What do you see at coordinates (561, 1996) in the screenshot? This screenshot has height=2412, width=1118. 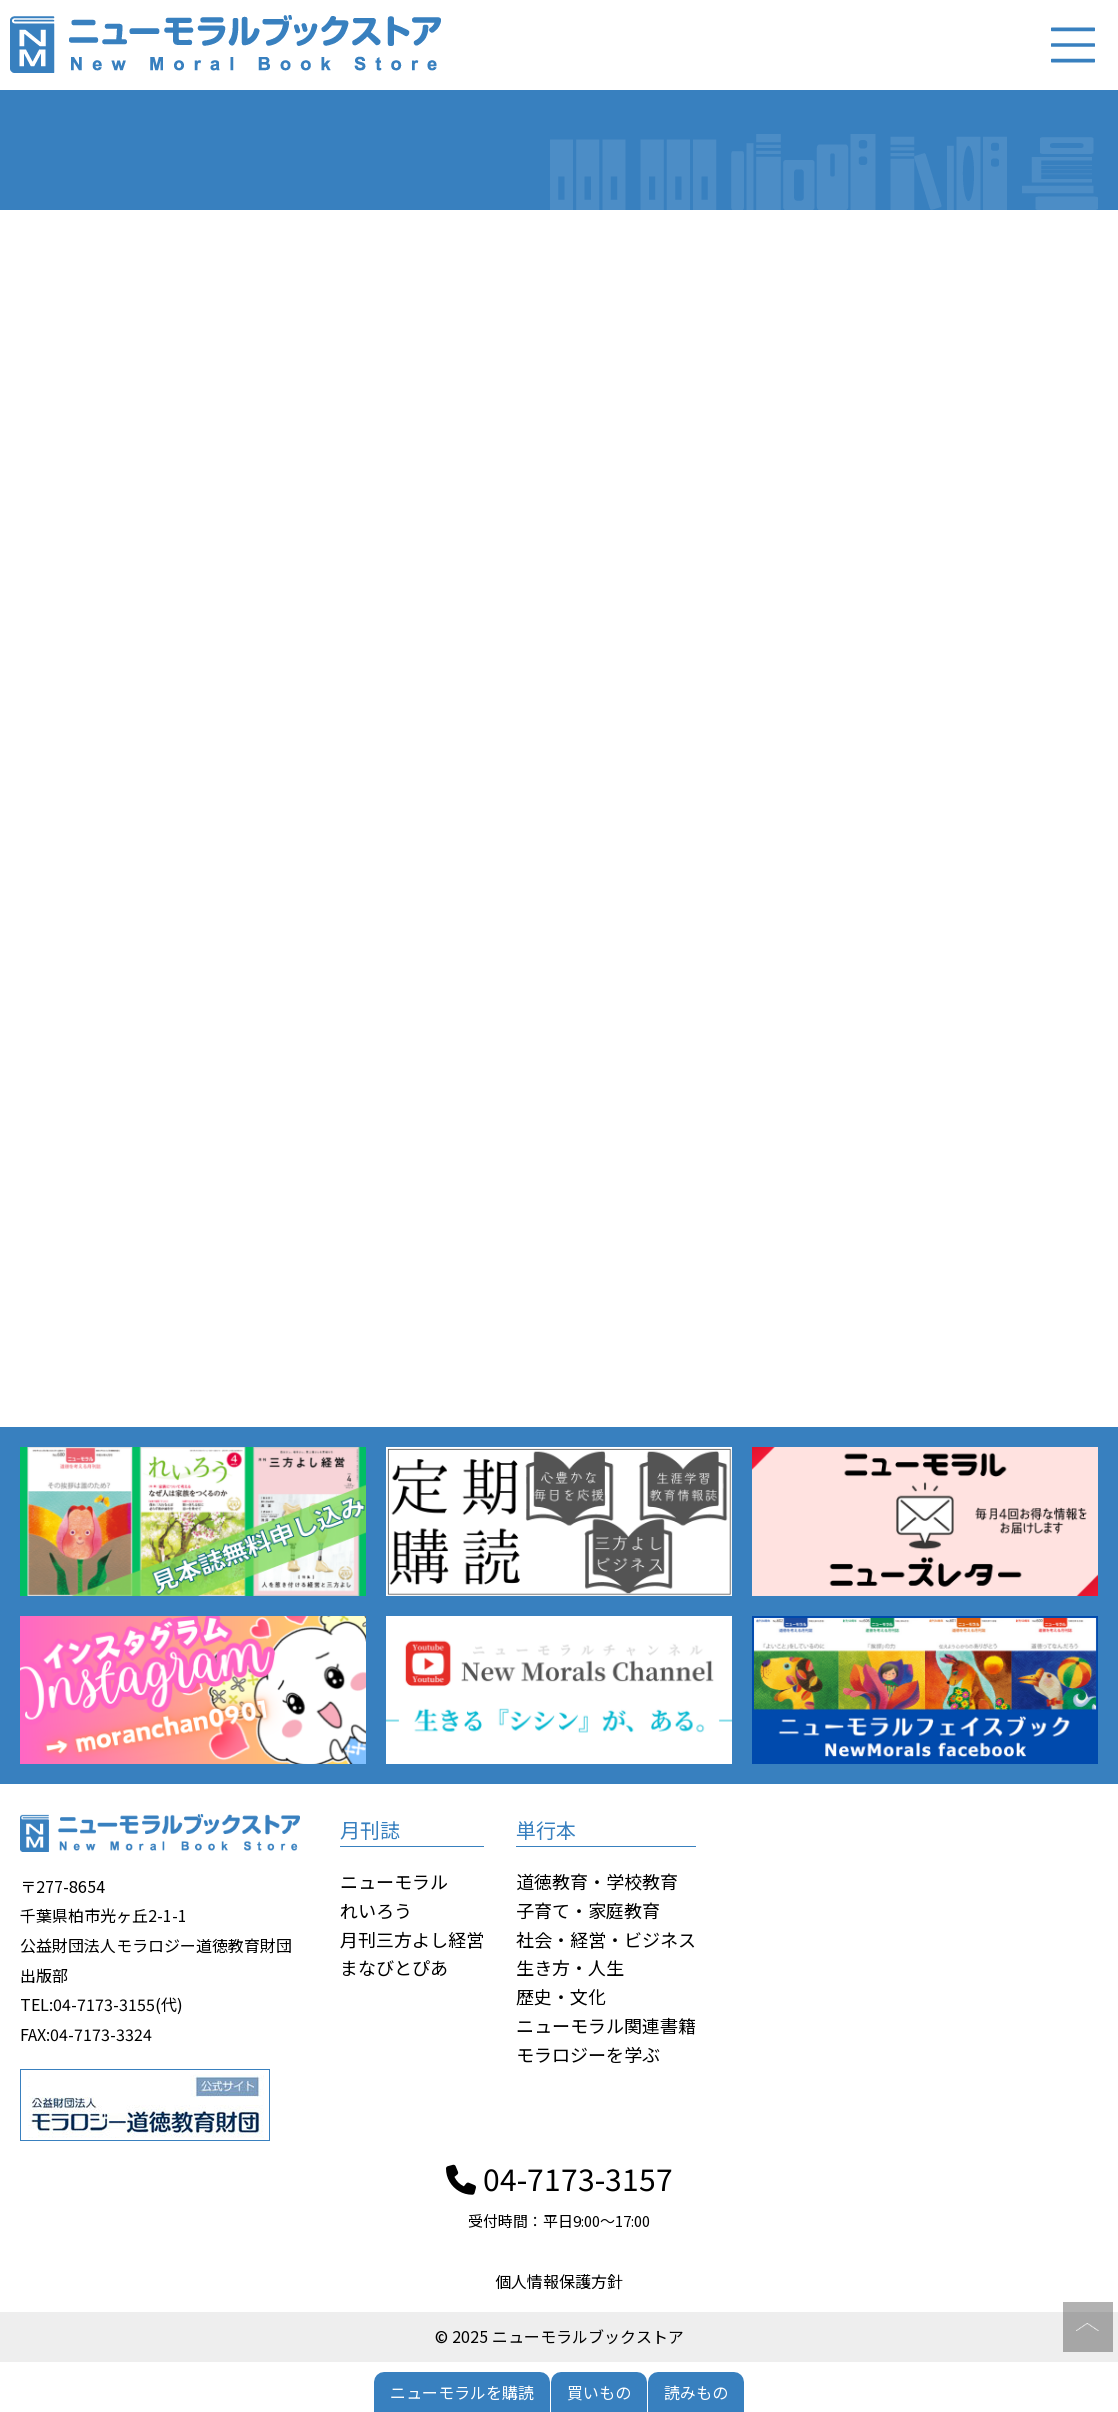 I see `歴史・文化` at bounding box center [561, 1996].